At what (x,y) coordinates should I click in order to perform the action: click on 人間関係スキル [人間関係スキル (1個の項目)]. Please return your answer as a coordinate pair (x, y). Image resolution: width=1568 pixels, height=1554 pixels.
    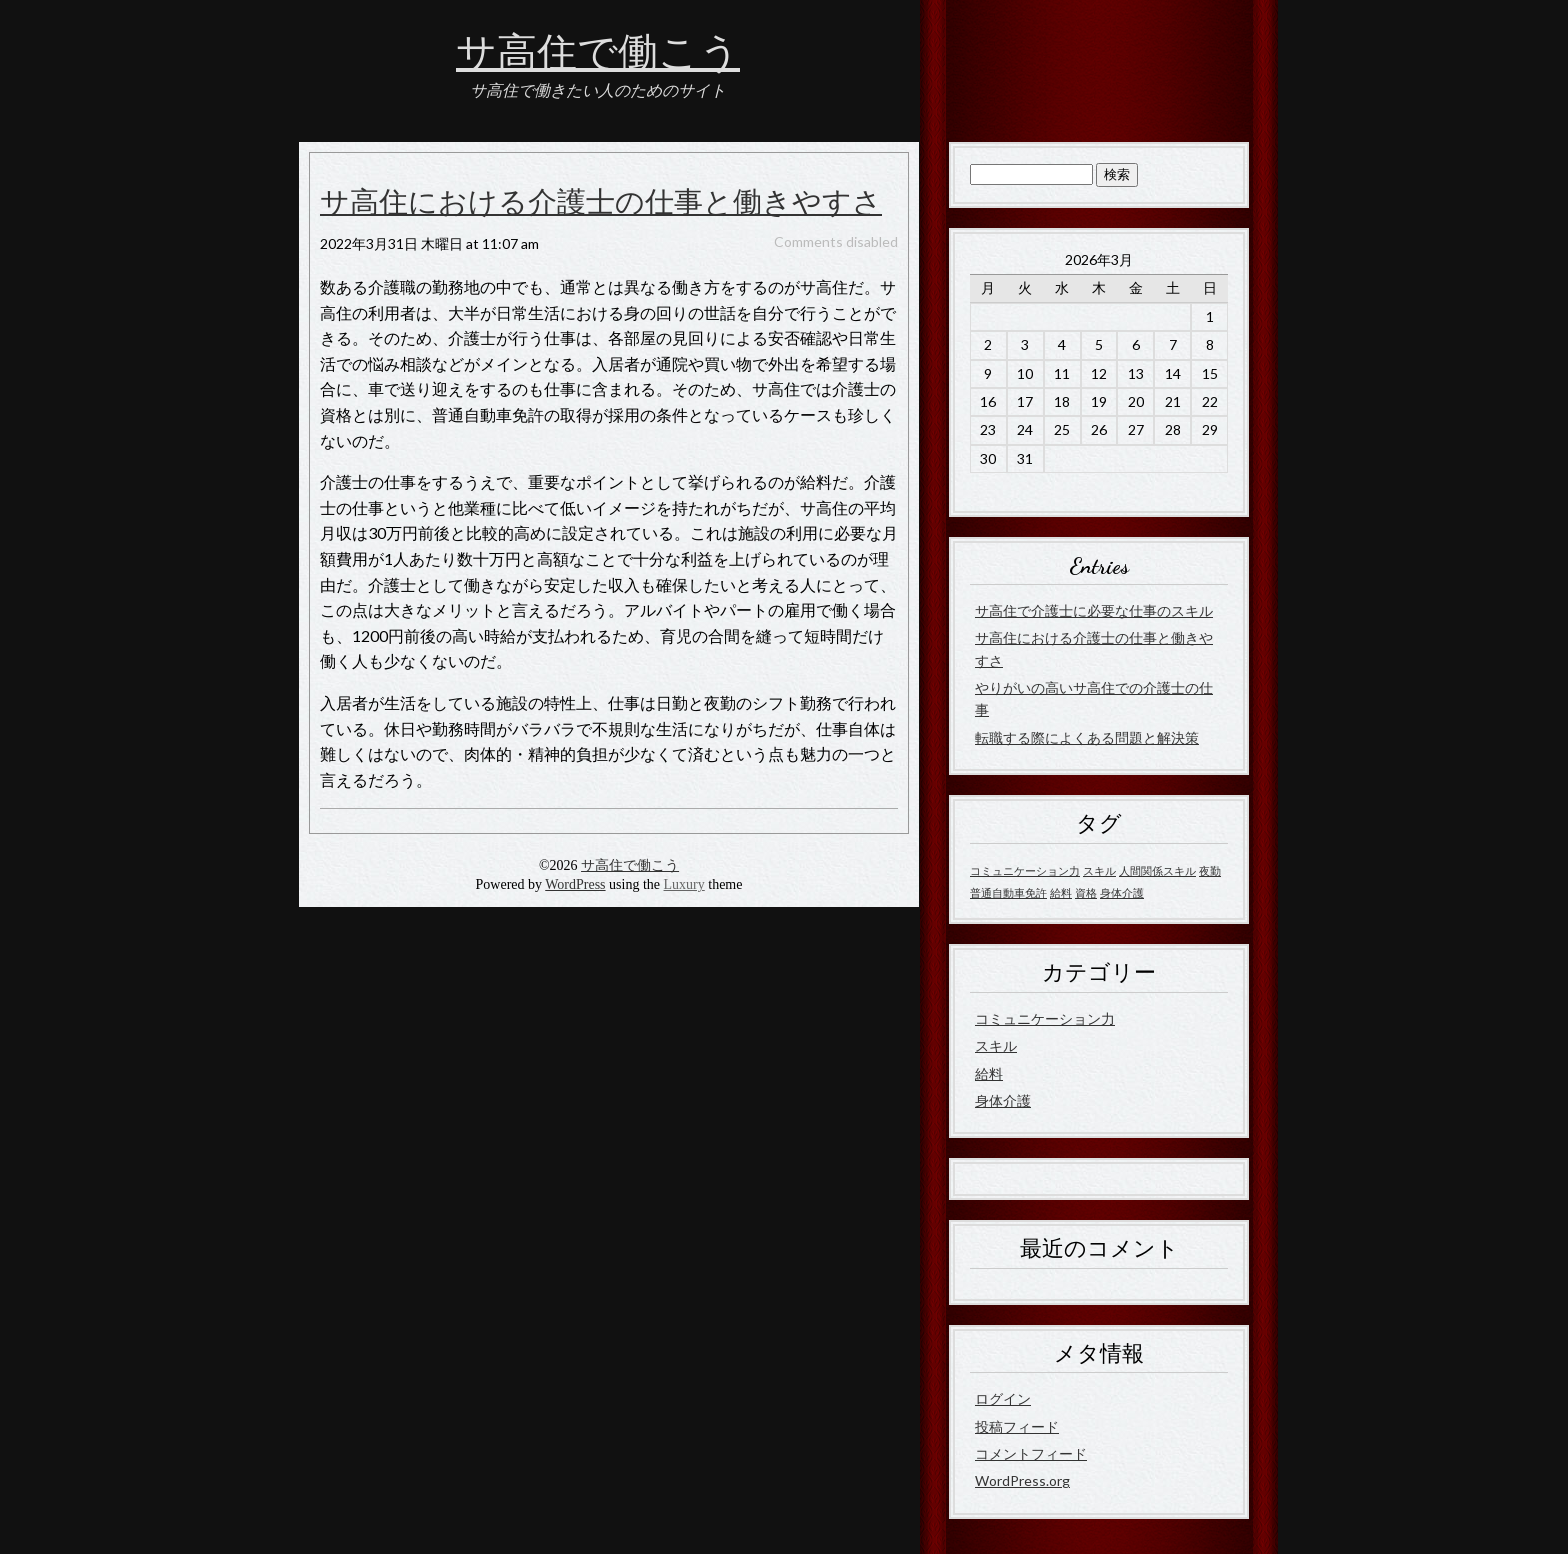
    Looking at the image, I should click on (1157, 870).